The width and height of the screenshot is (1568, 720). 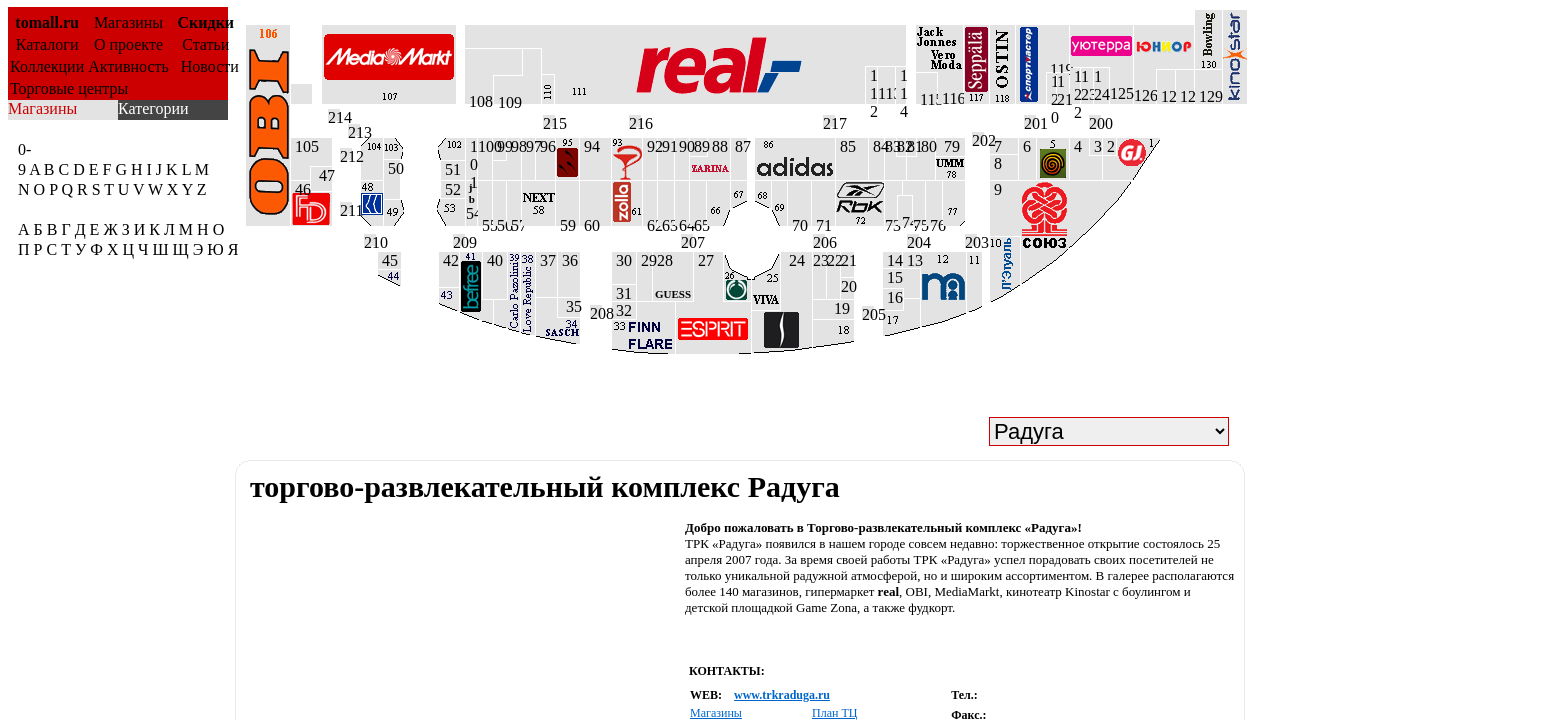 What do you see at coordinates (1166, 96) in the screenshot?
I see `127` at bounding box center [1166, 96].